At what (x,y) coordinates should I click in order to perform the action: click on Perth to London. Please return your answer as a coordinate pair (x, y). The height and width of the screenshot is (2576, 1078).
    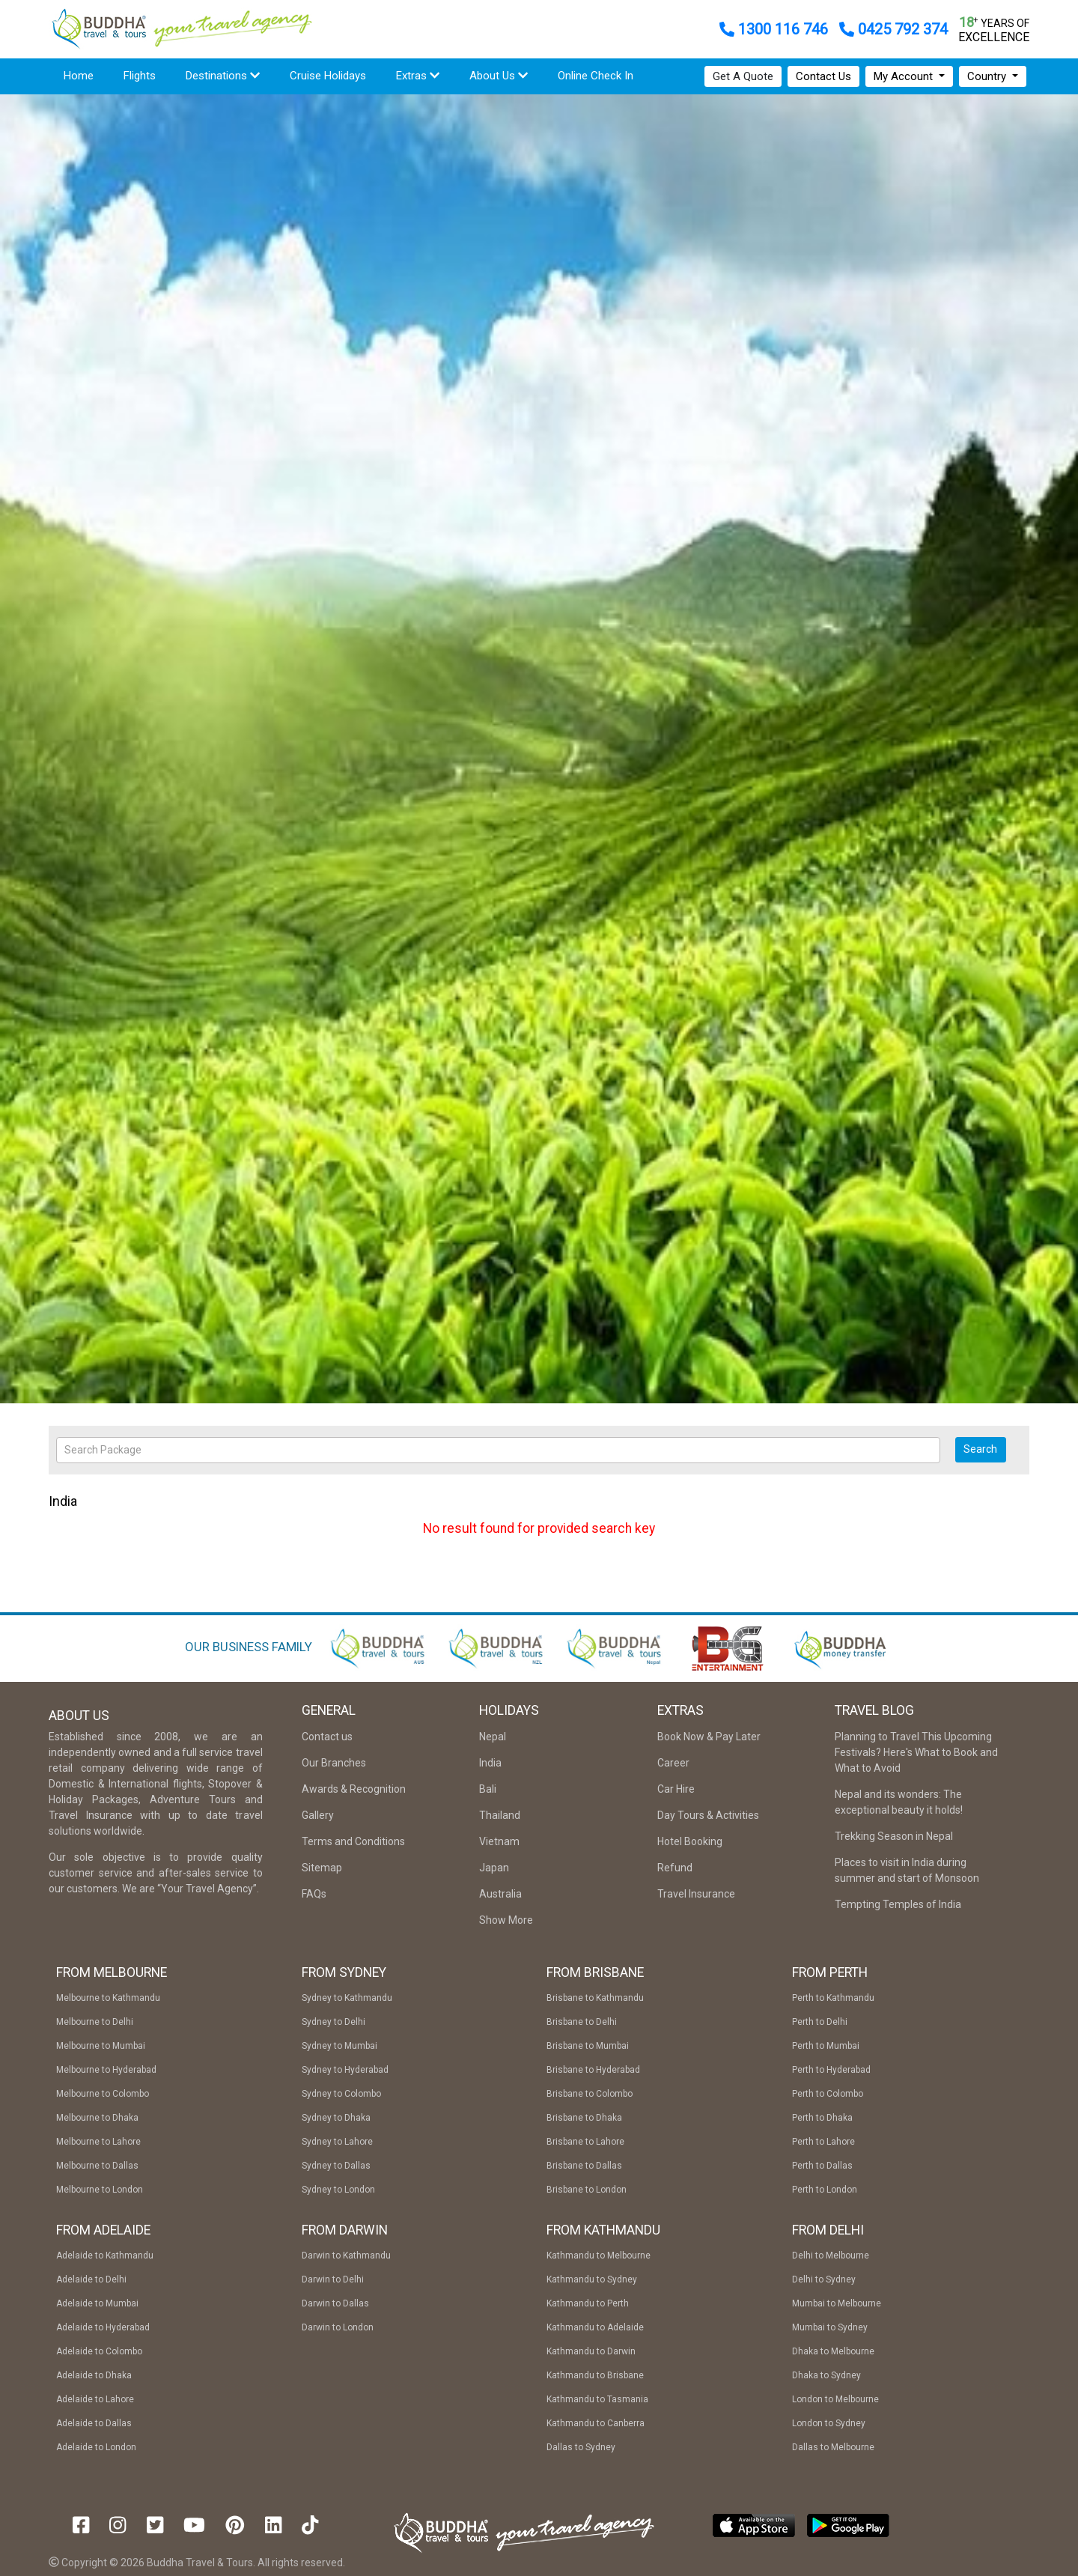
    Looking at the image, I should click on (824, 2189).